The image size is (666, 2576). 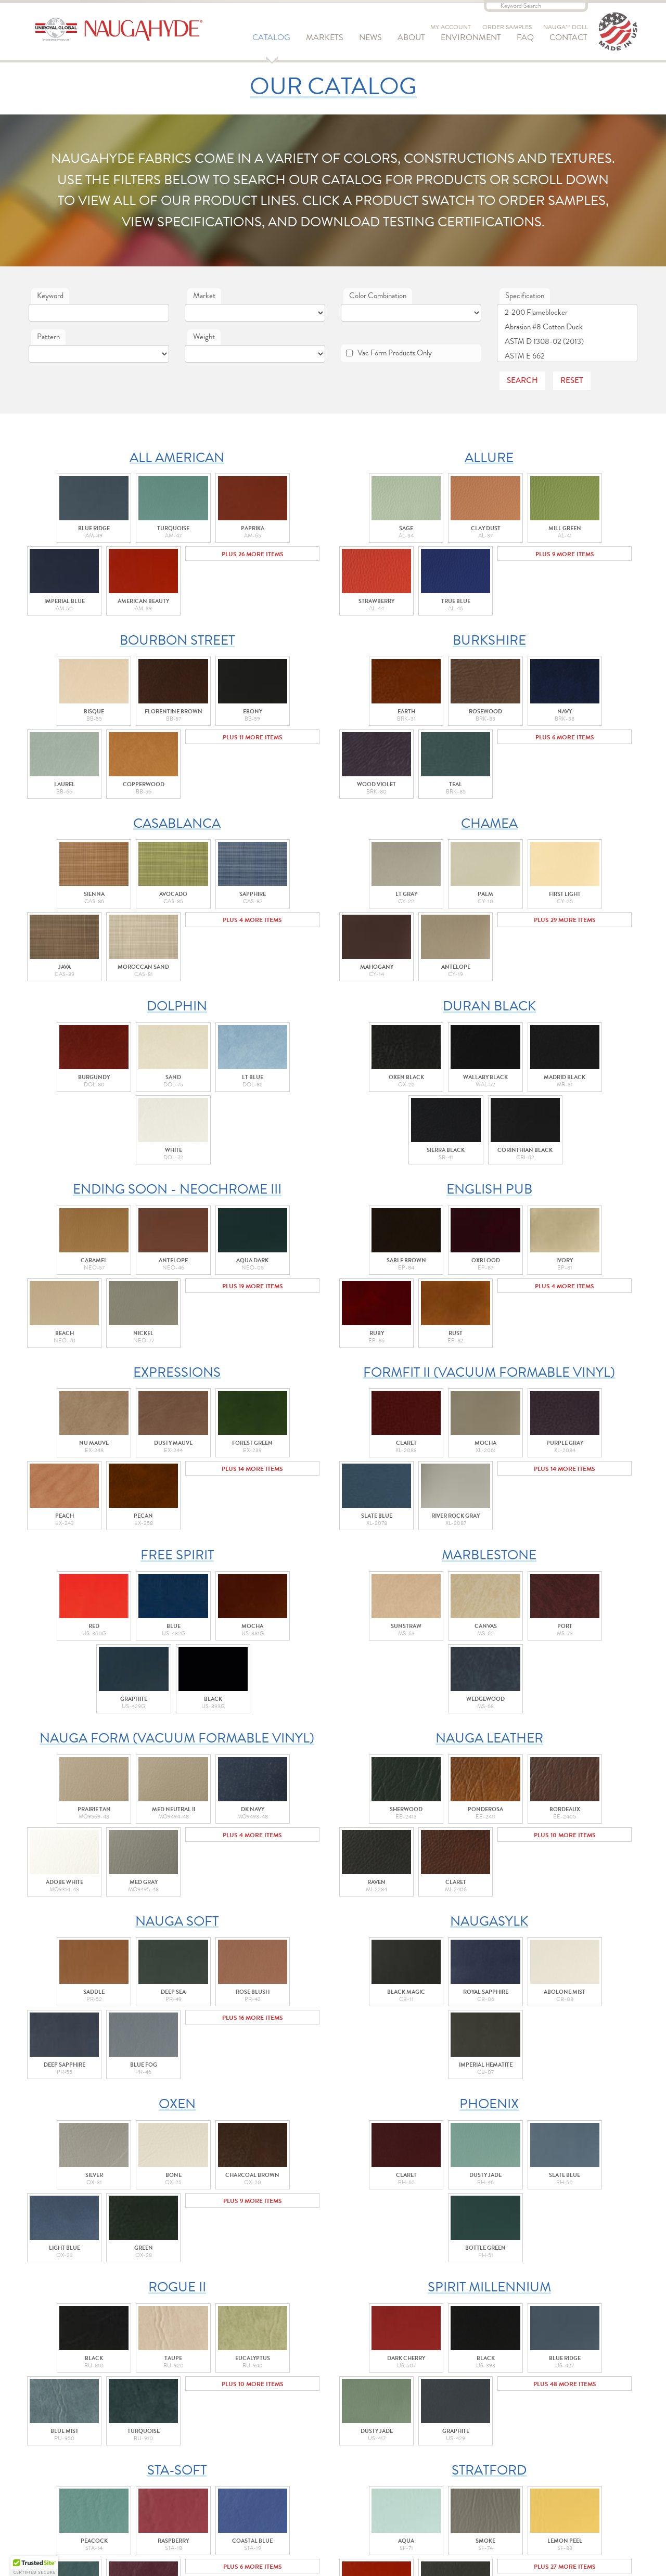 What do you see at coordinates (310, 2527) in the screenshot?
I see `Prop 65` at bounding box center [310, 2527].